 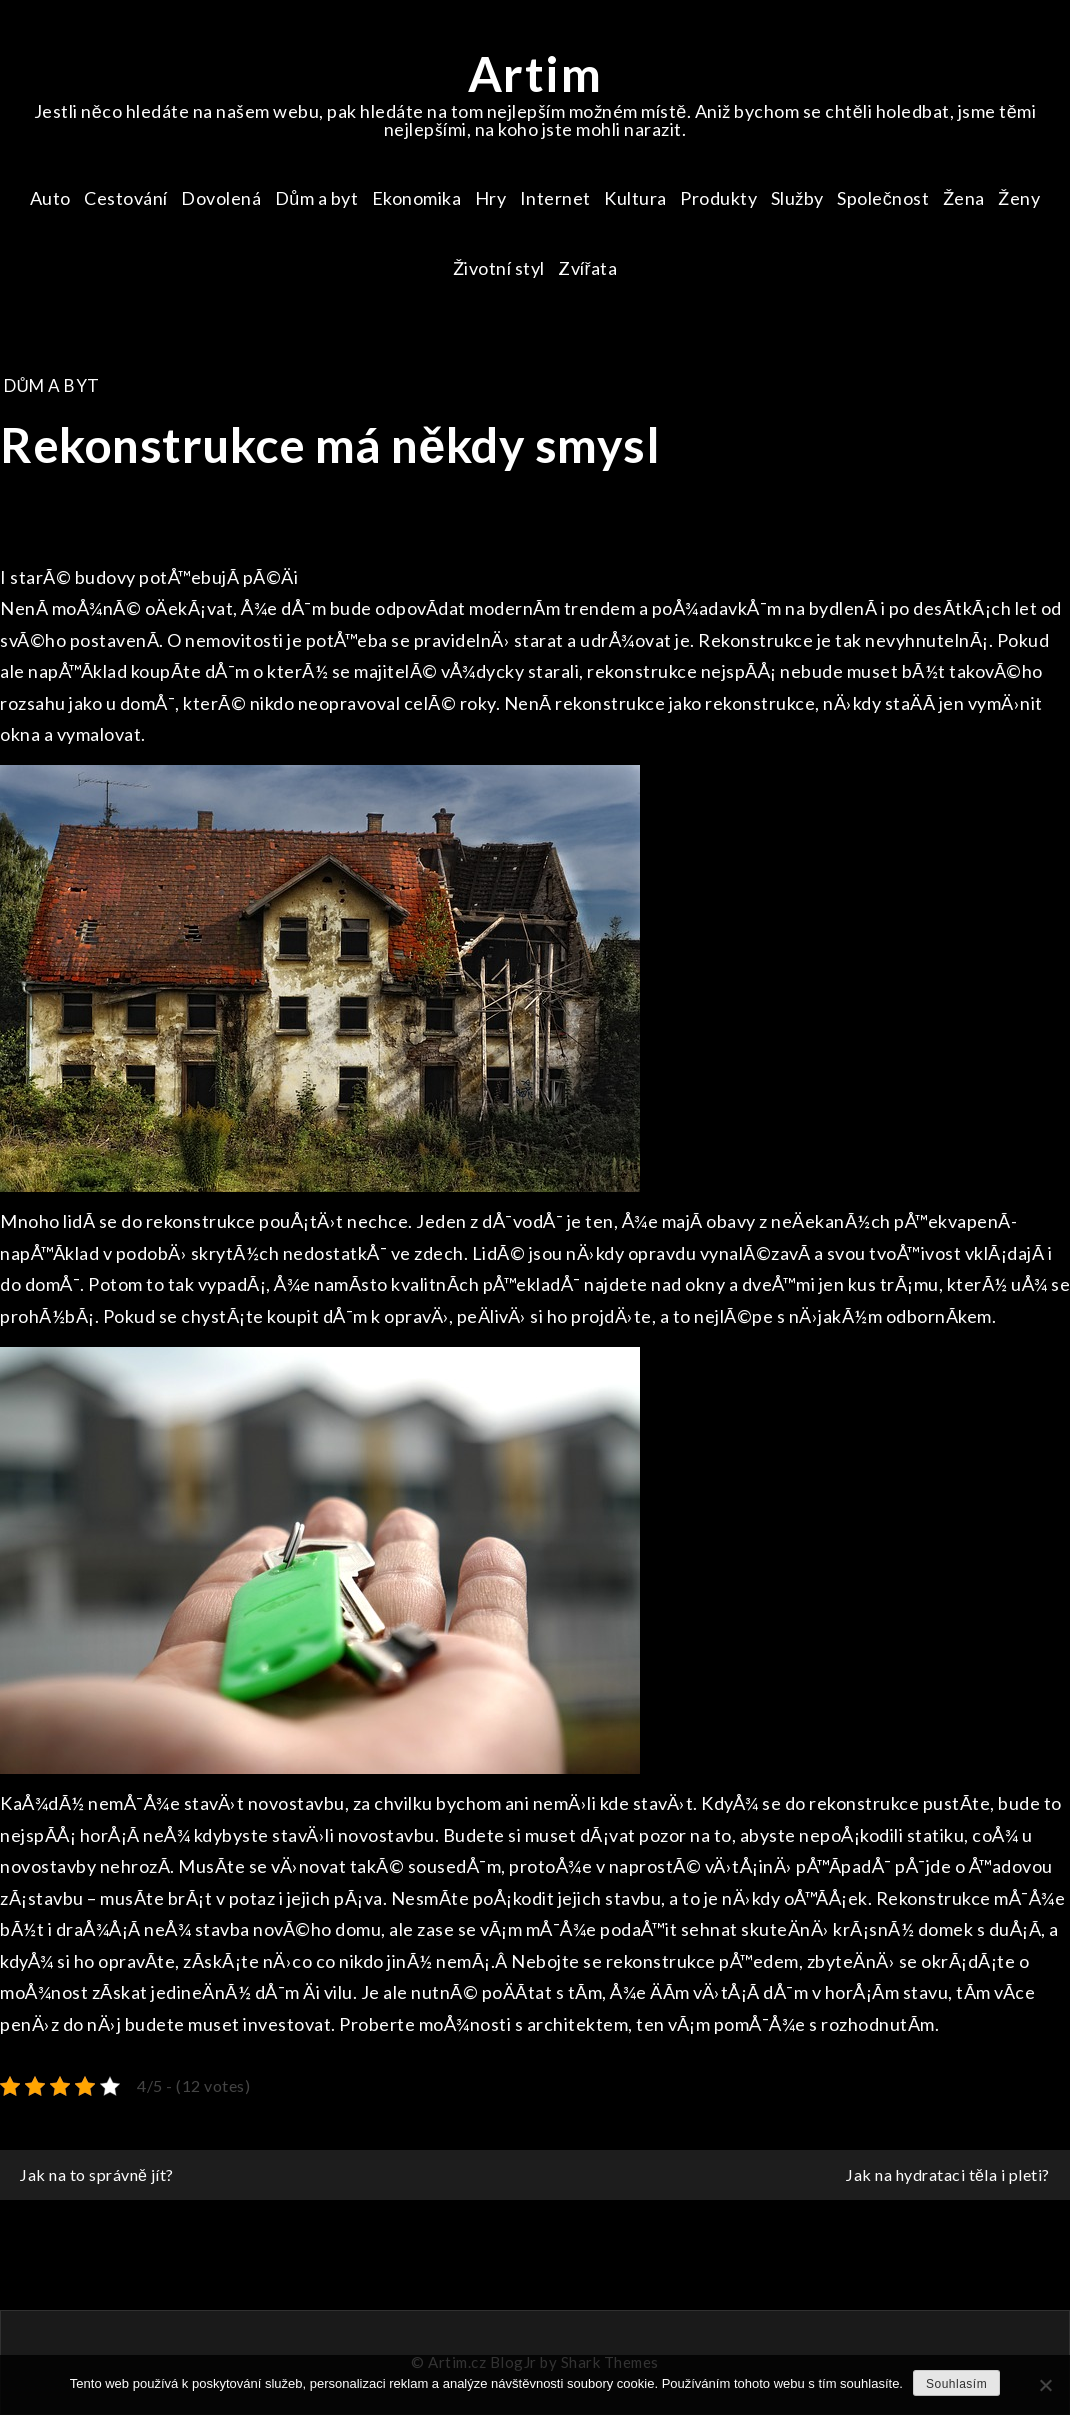 What do you see at coordinates (1019, 198) in the screenshot?
I see `Ženy` at bounding box center [1019, 198].